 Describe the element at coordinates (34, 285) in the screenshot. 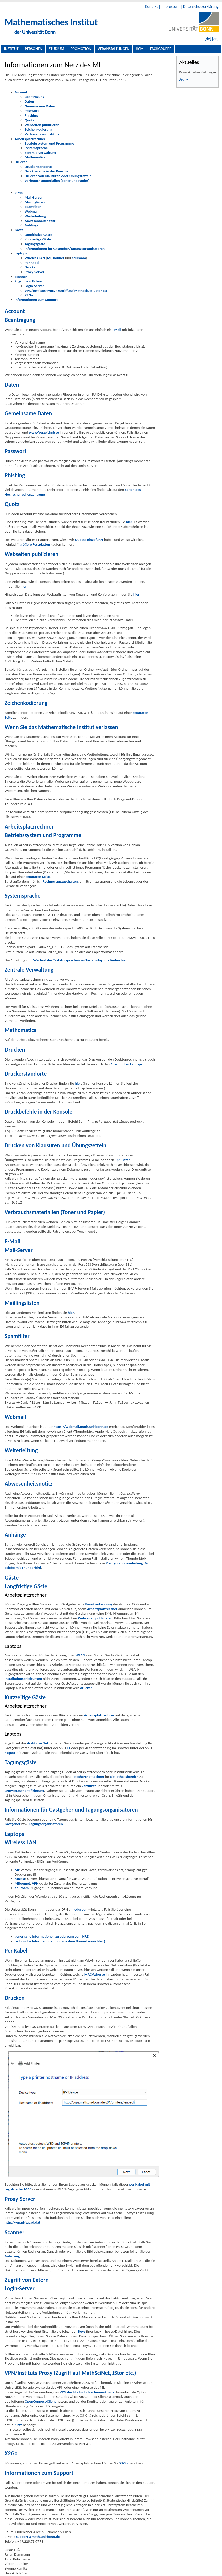

I see `Login-Server` at that location.